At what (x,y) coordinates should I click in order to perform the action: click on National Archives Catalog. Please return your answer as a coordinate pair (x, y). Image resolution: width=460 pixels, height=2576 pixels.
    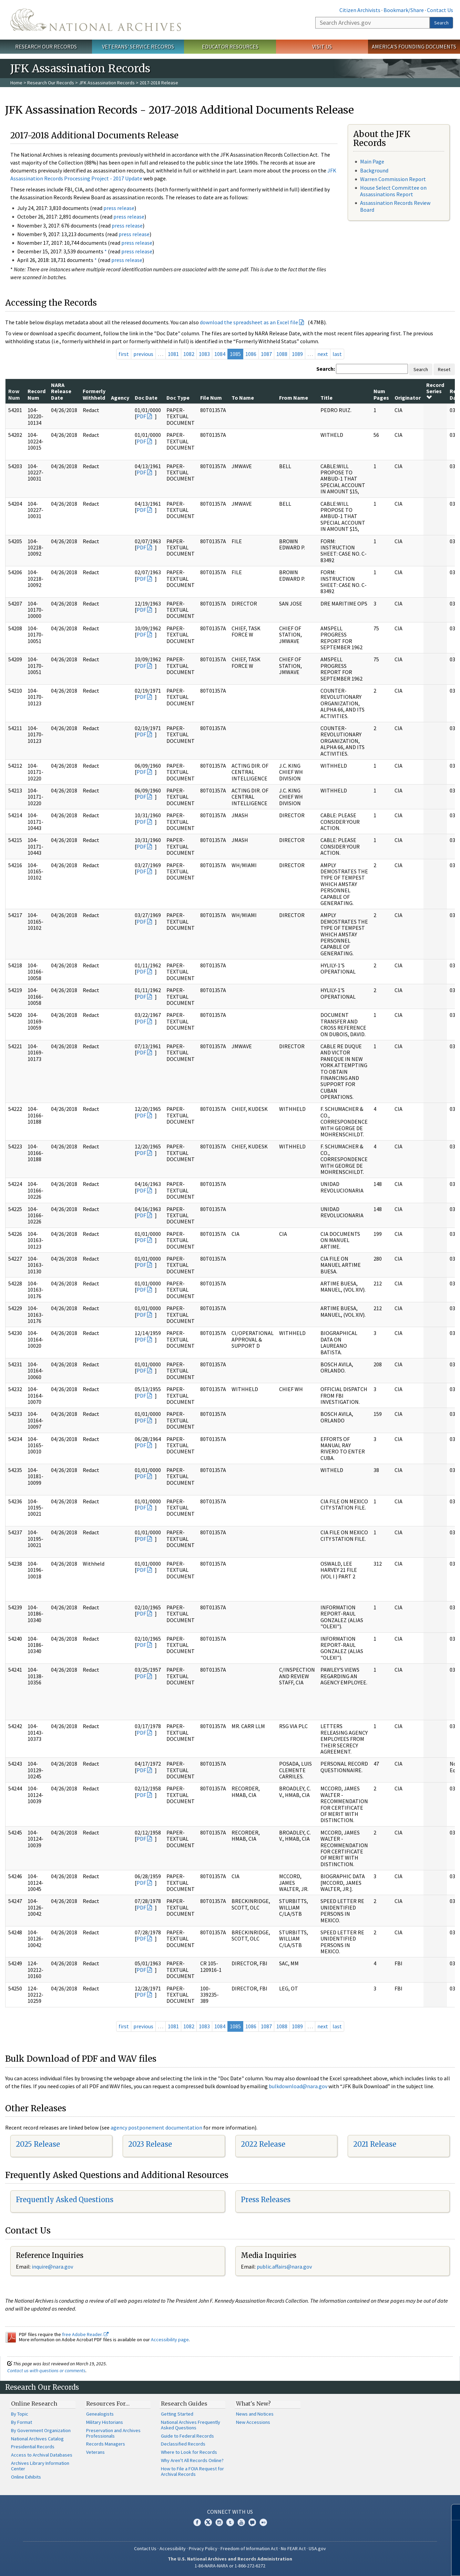
    Looking at the image, I should click on (37, 2439).